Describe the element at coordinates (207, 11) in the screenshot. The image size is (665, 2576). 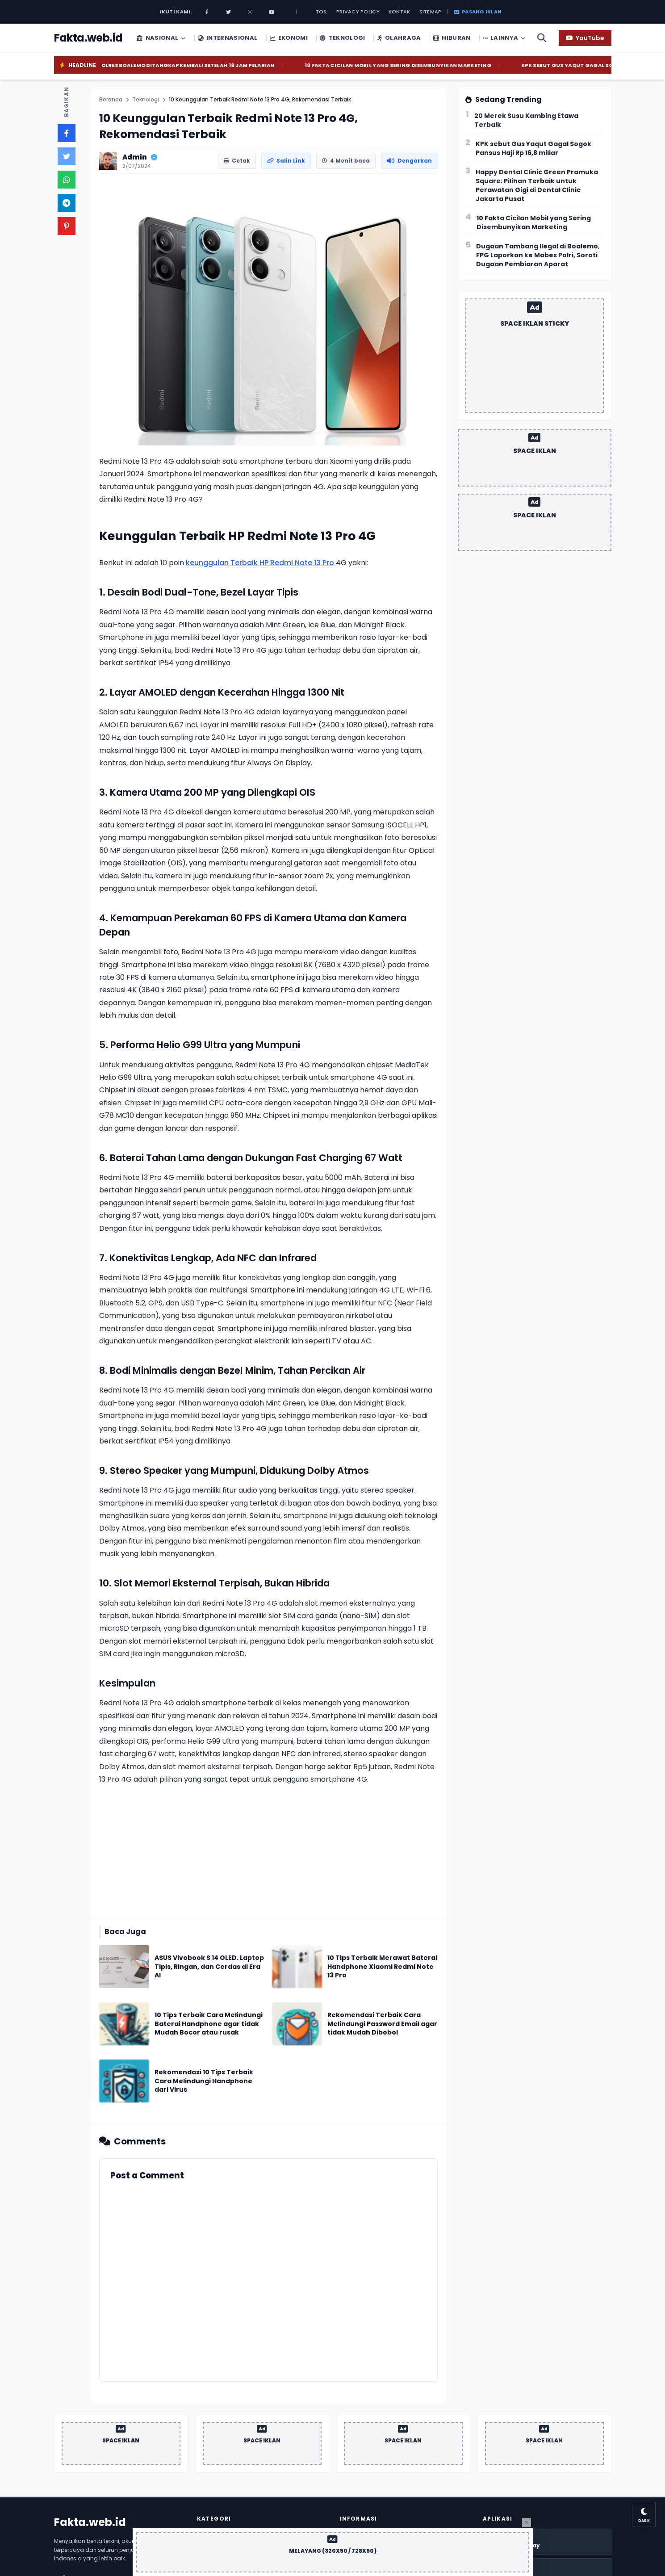
I see `[Facebook]` at that location.